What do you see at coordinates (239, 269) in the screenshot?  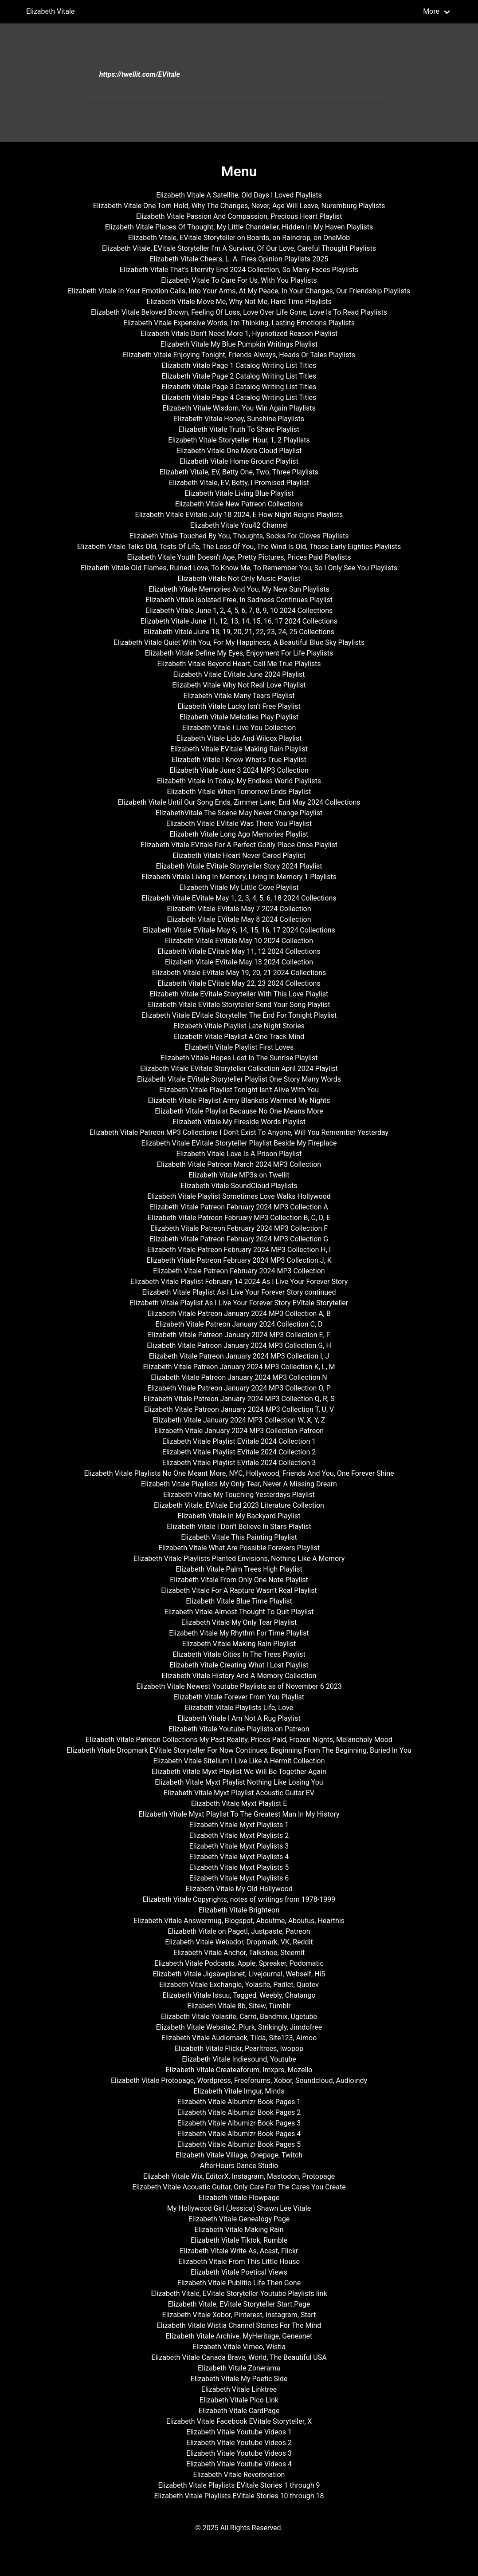 I see `Elizabeth Vitale That's Eternity End 2024 Collection, So Many Faces Playlists` at bounding box center [239, 269].